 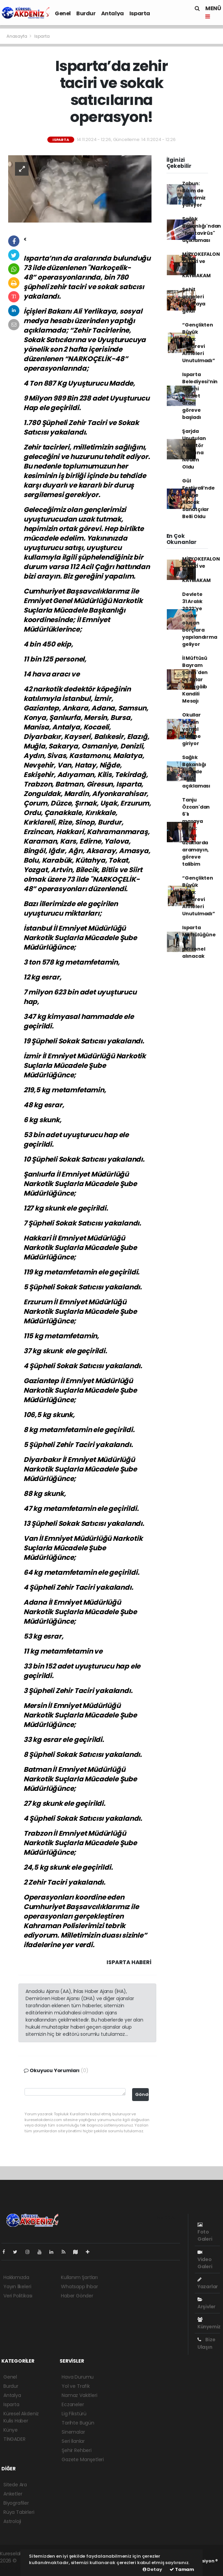 What do you see at coordinates (12, 2493) in the screenshot?
I see `Anketler` at bounding box center [12, 2493].